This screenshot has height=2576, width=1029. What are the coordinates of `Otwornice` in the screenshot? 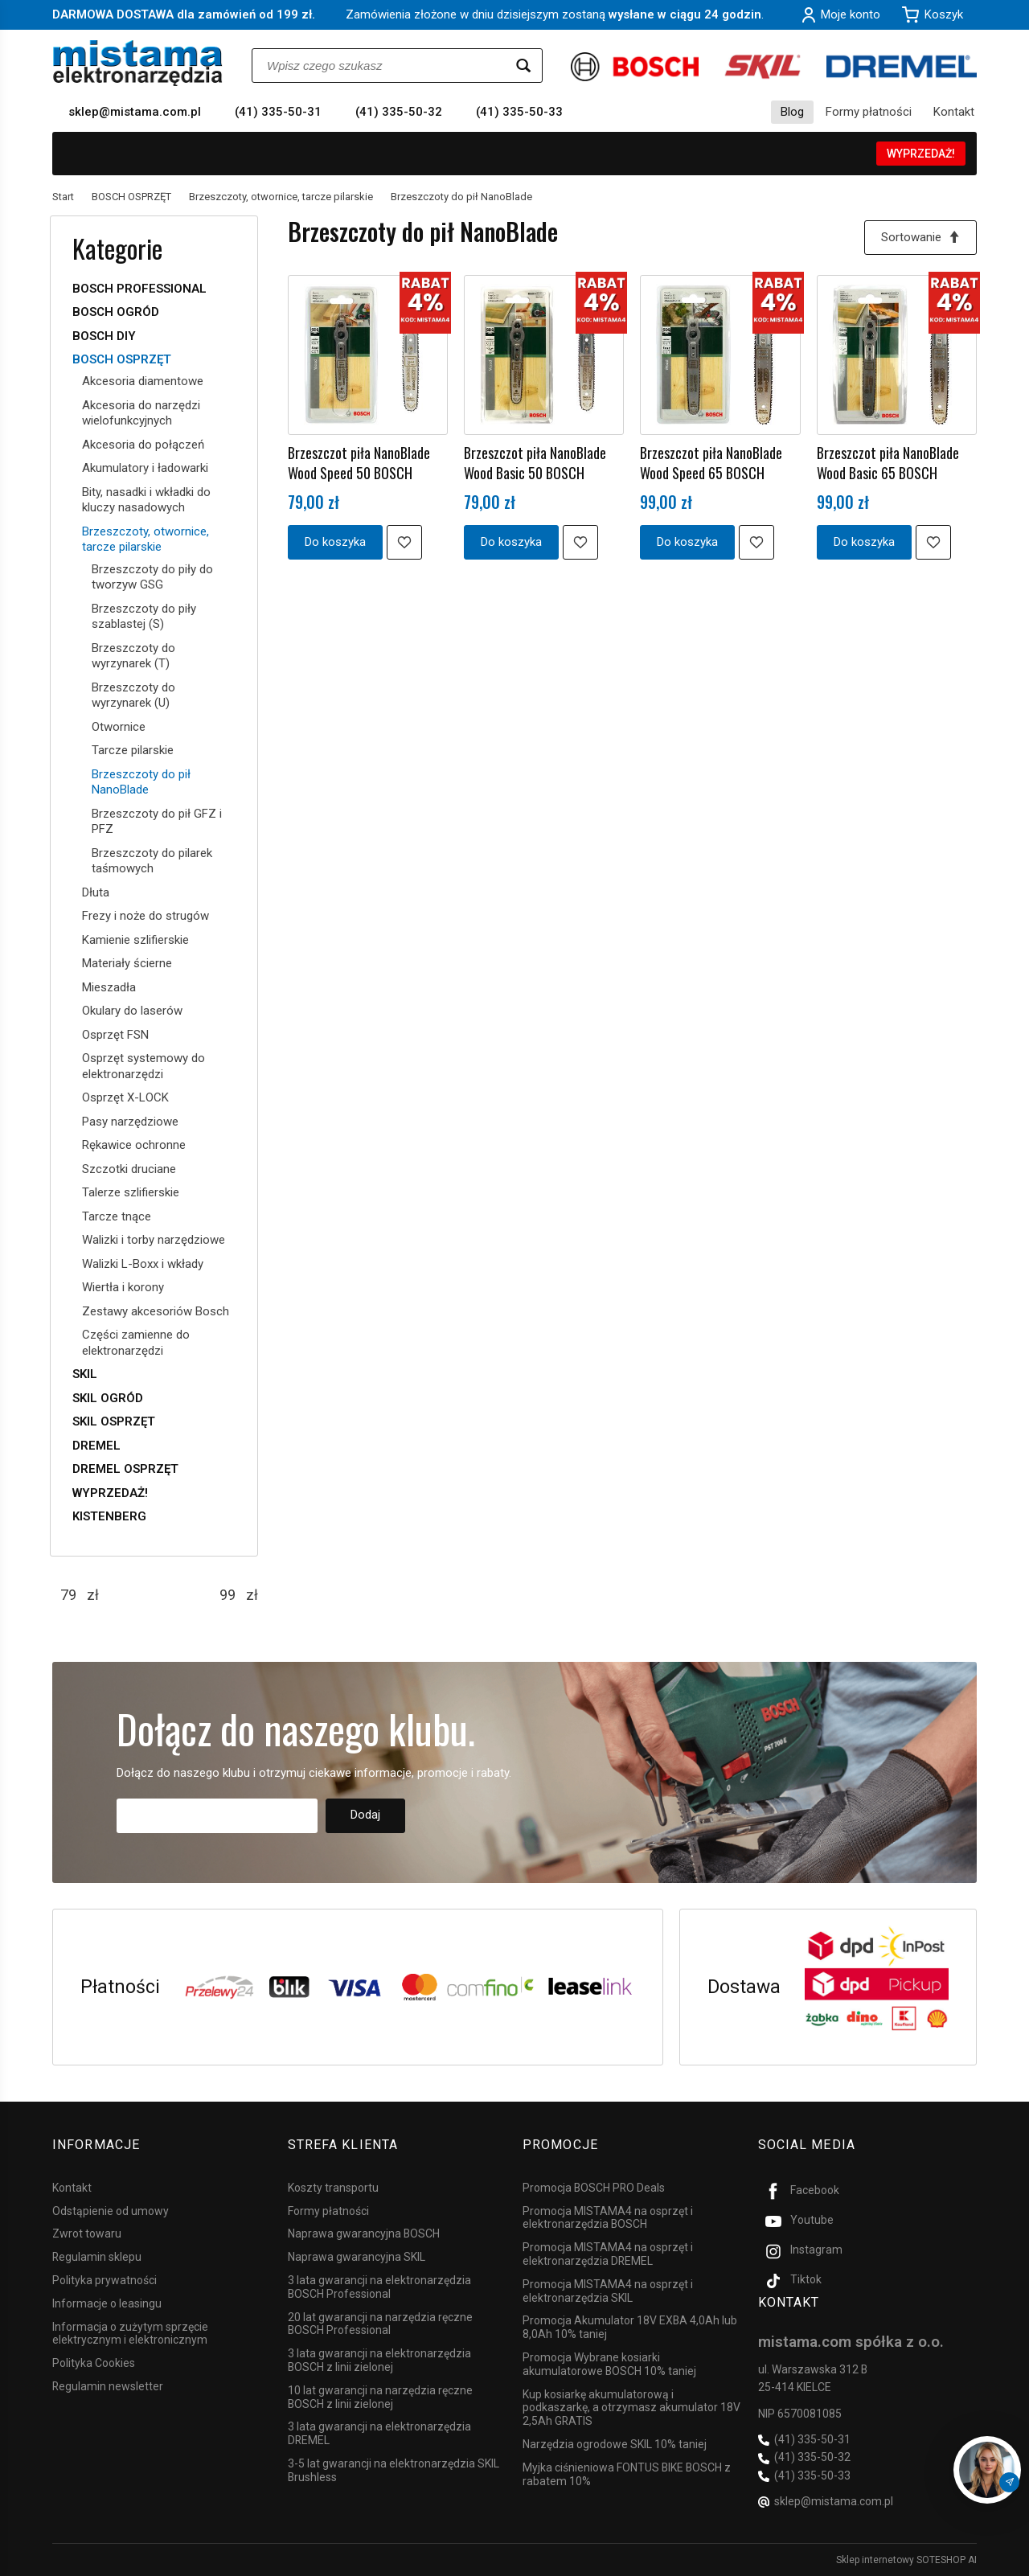 It's located at (119, 727).